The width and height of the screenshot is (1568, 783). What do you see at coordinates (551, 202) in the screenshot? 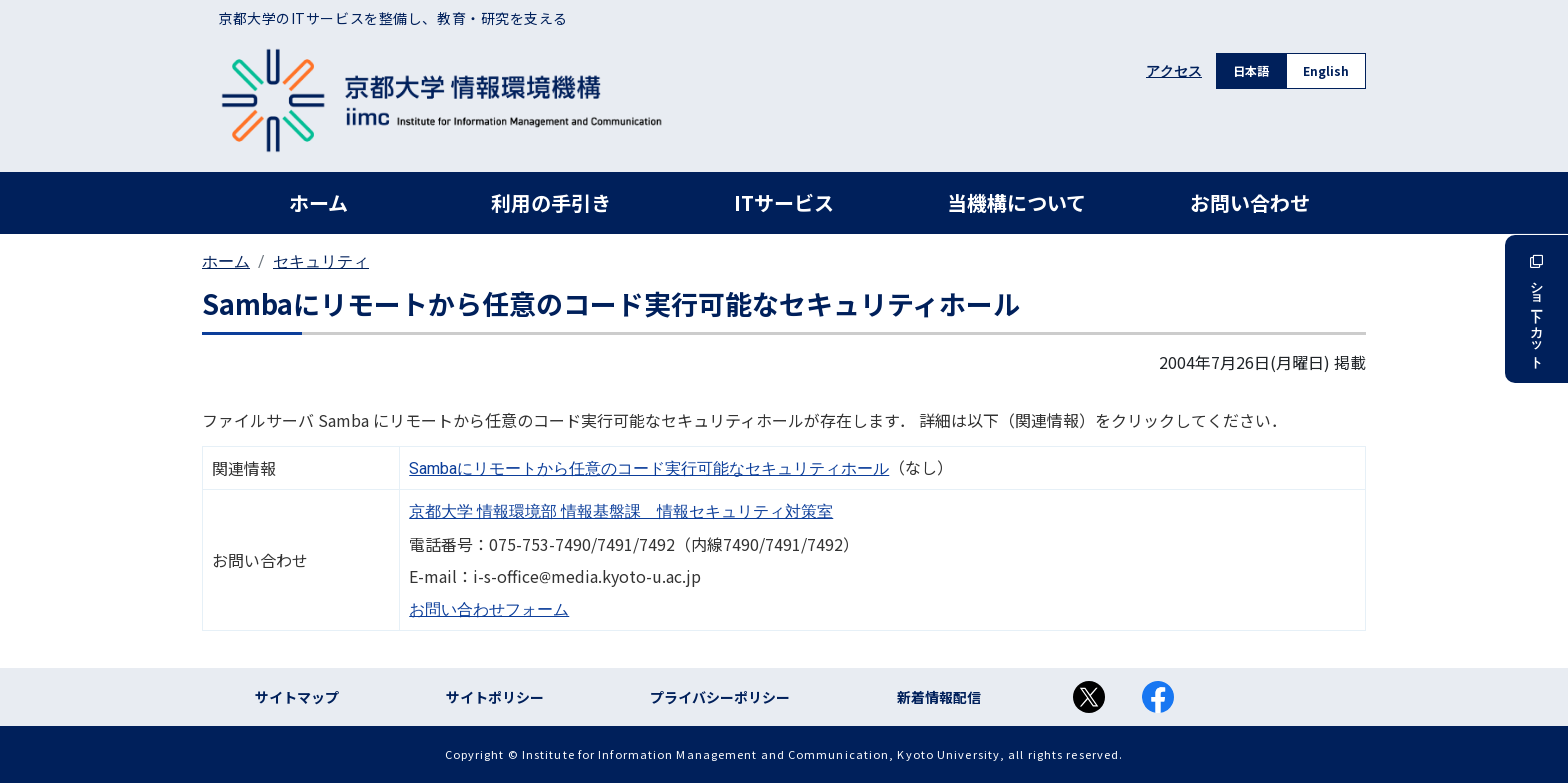
I see `利用の手引き` at bounding box center [551, 202].